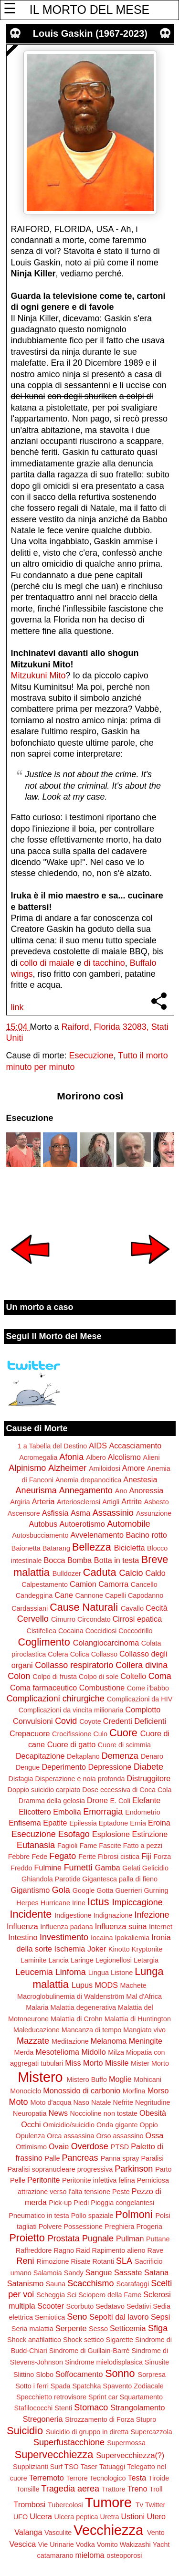  I want to click on Pick-up, so click(60, 2202).